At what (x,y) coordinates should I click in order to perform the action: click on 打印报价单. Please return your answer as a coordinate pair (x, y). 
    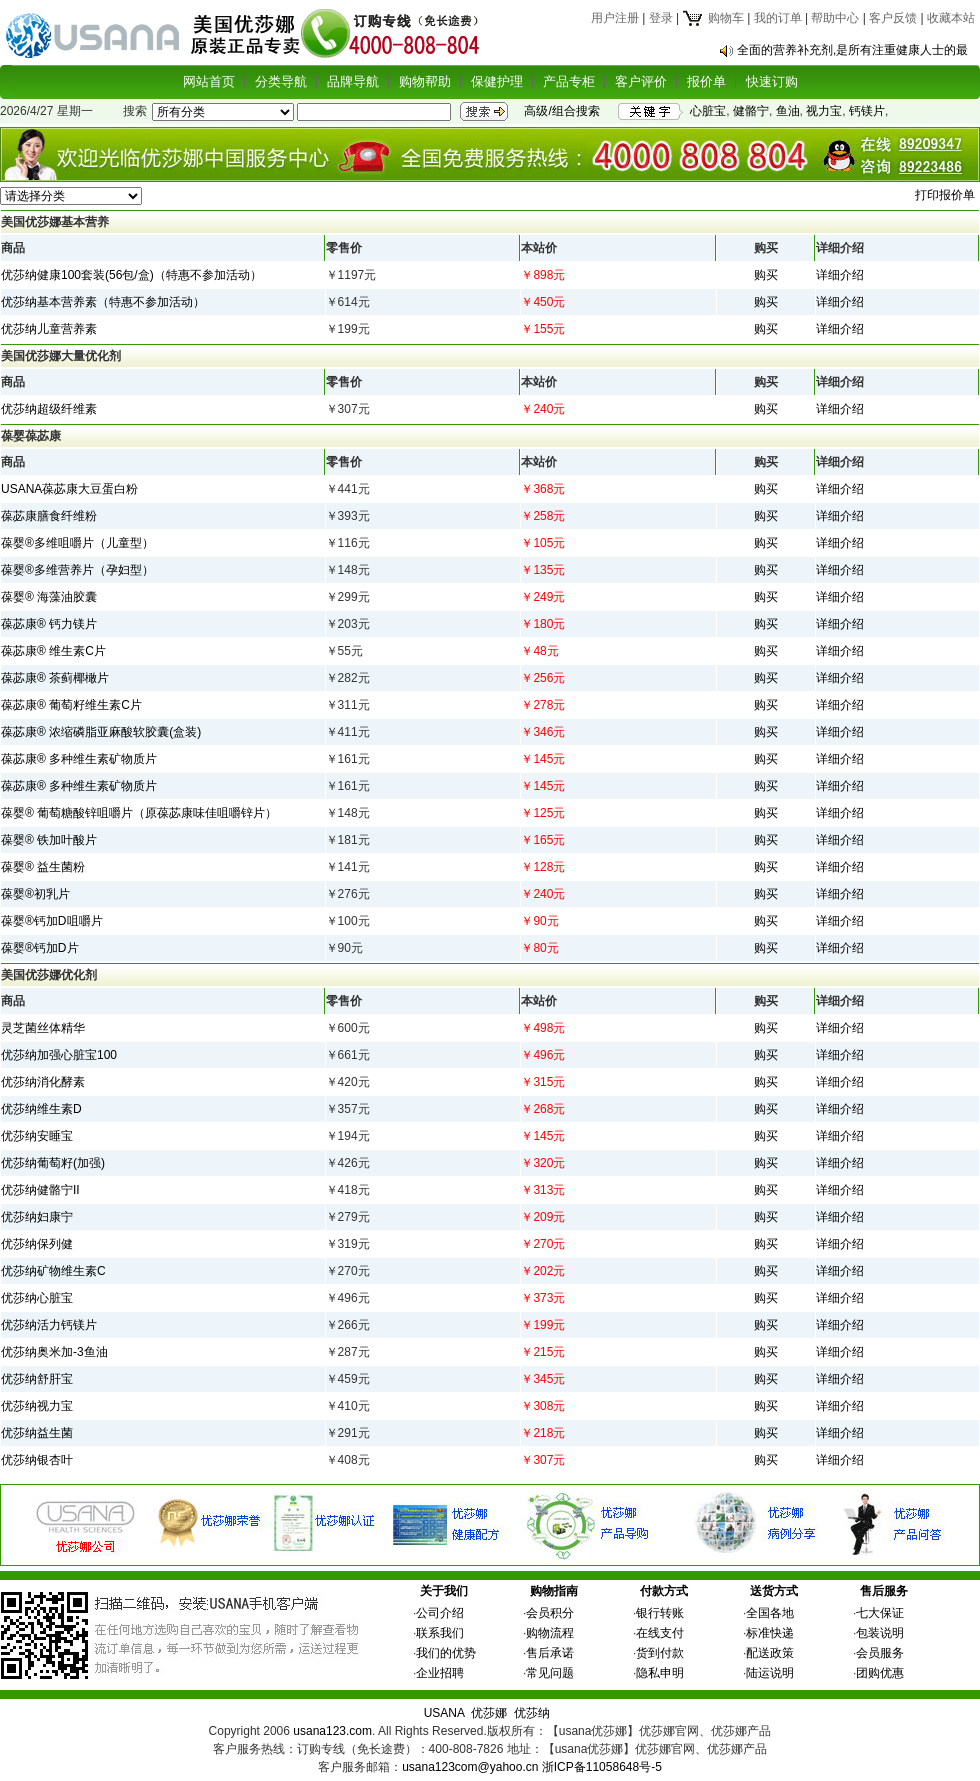
    Looking at the image, I should click on (945, 195).